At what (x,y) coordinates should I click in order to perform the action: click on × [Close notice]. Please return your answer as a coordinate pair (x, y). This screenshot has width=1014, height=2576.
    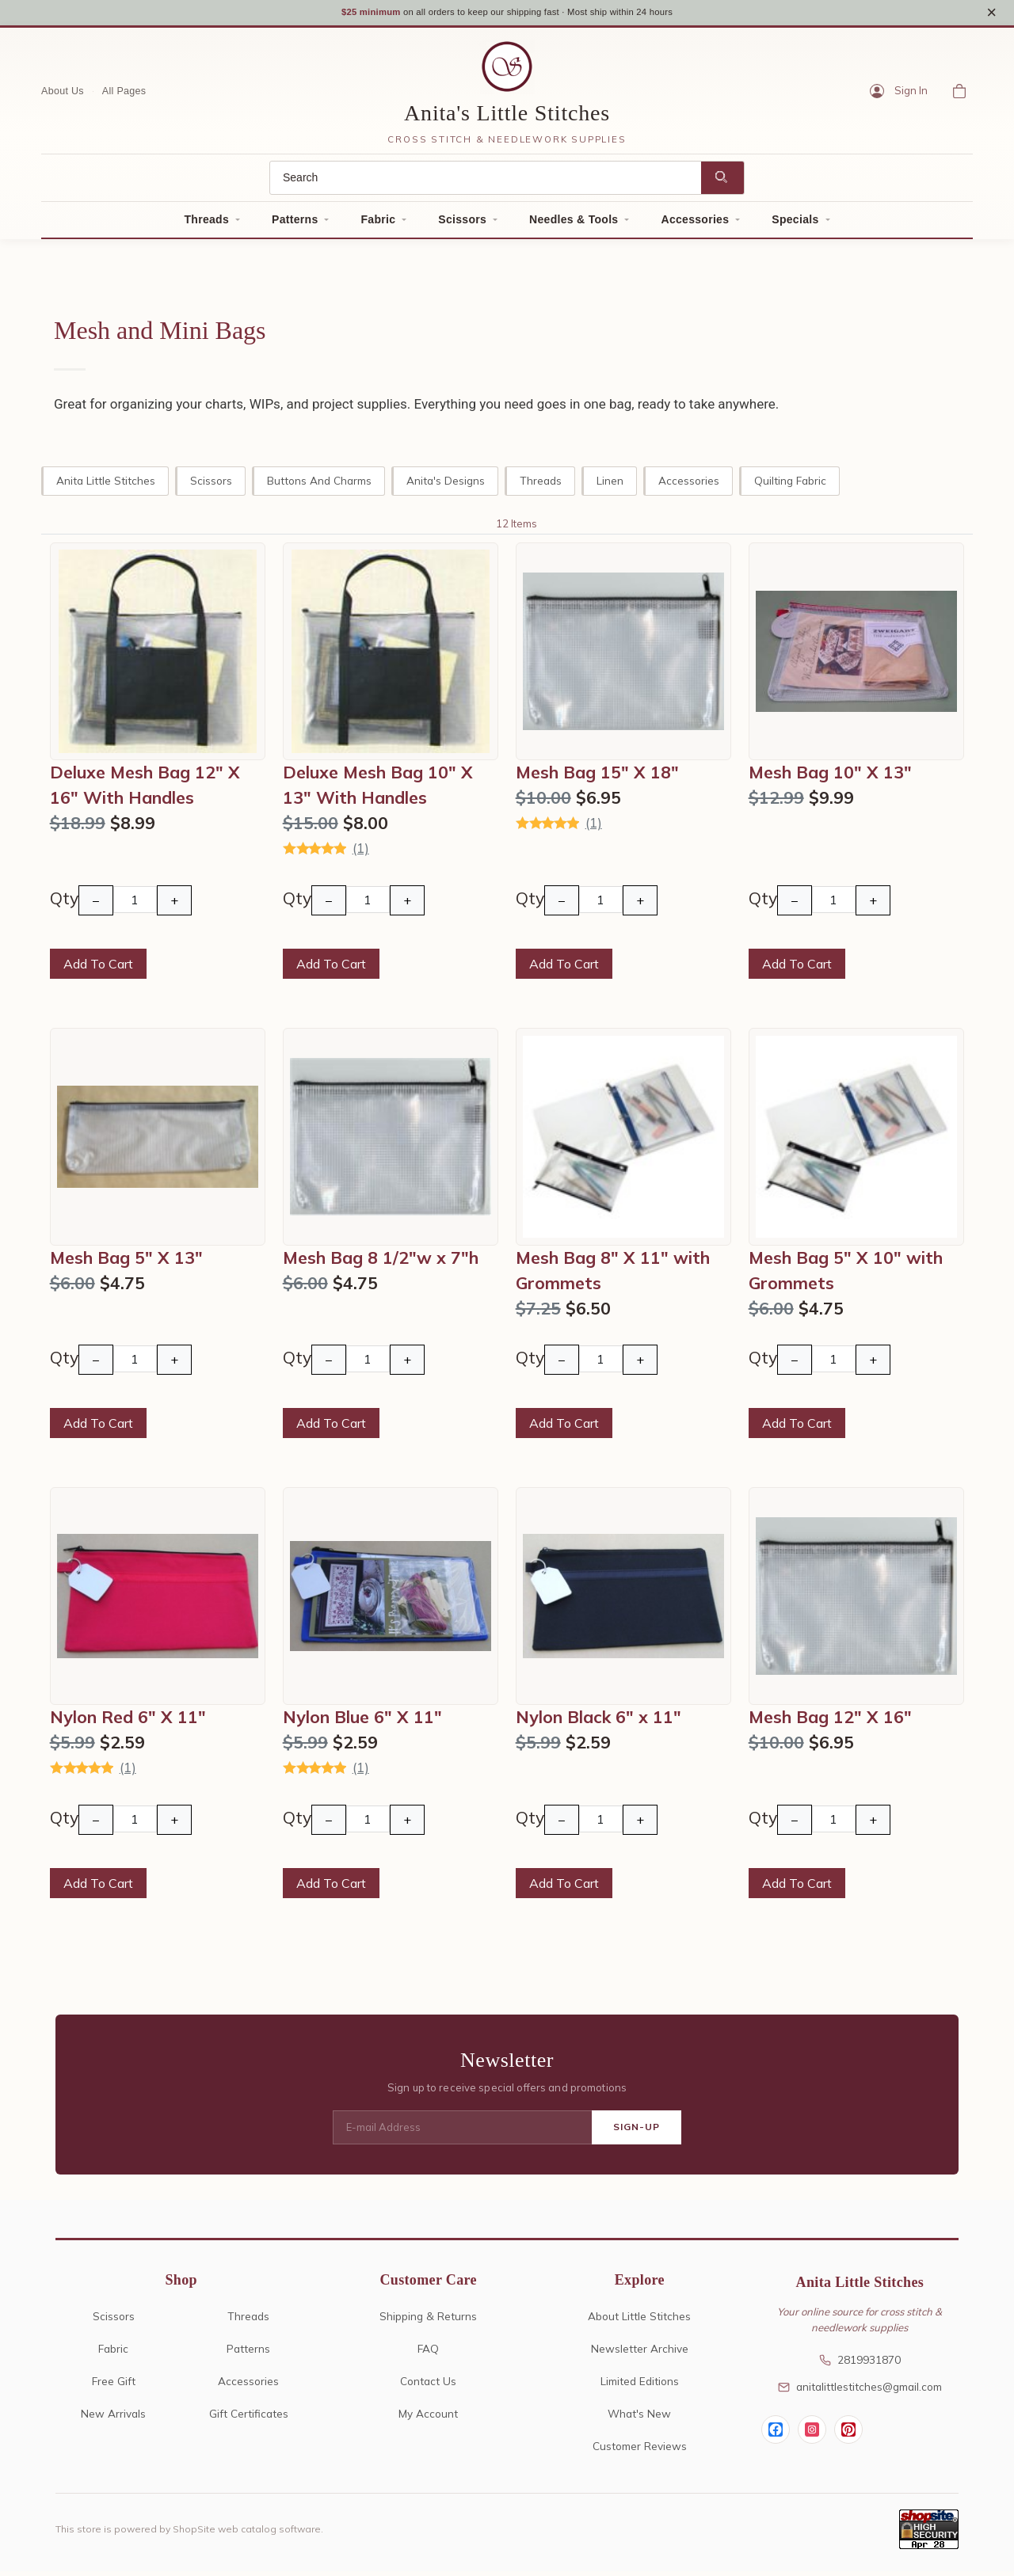
    Looking at the image, I should click on (991, 15).